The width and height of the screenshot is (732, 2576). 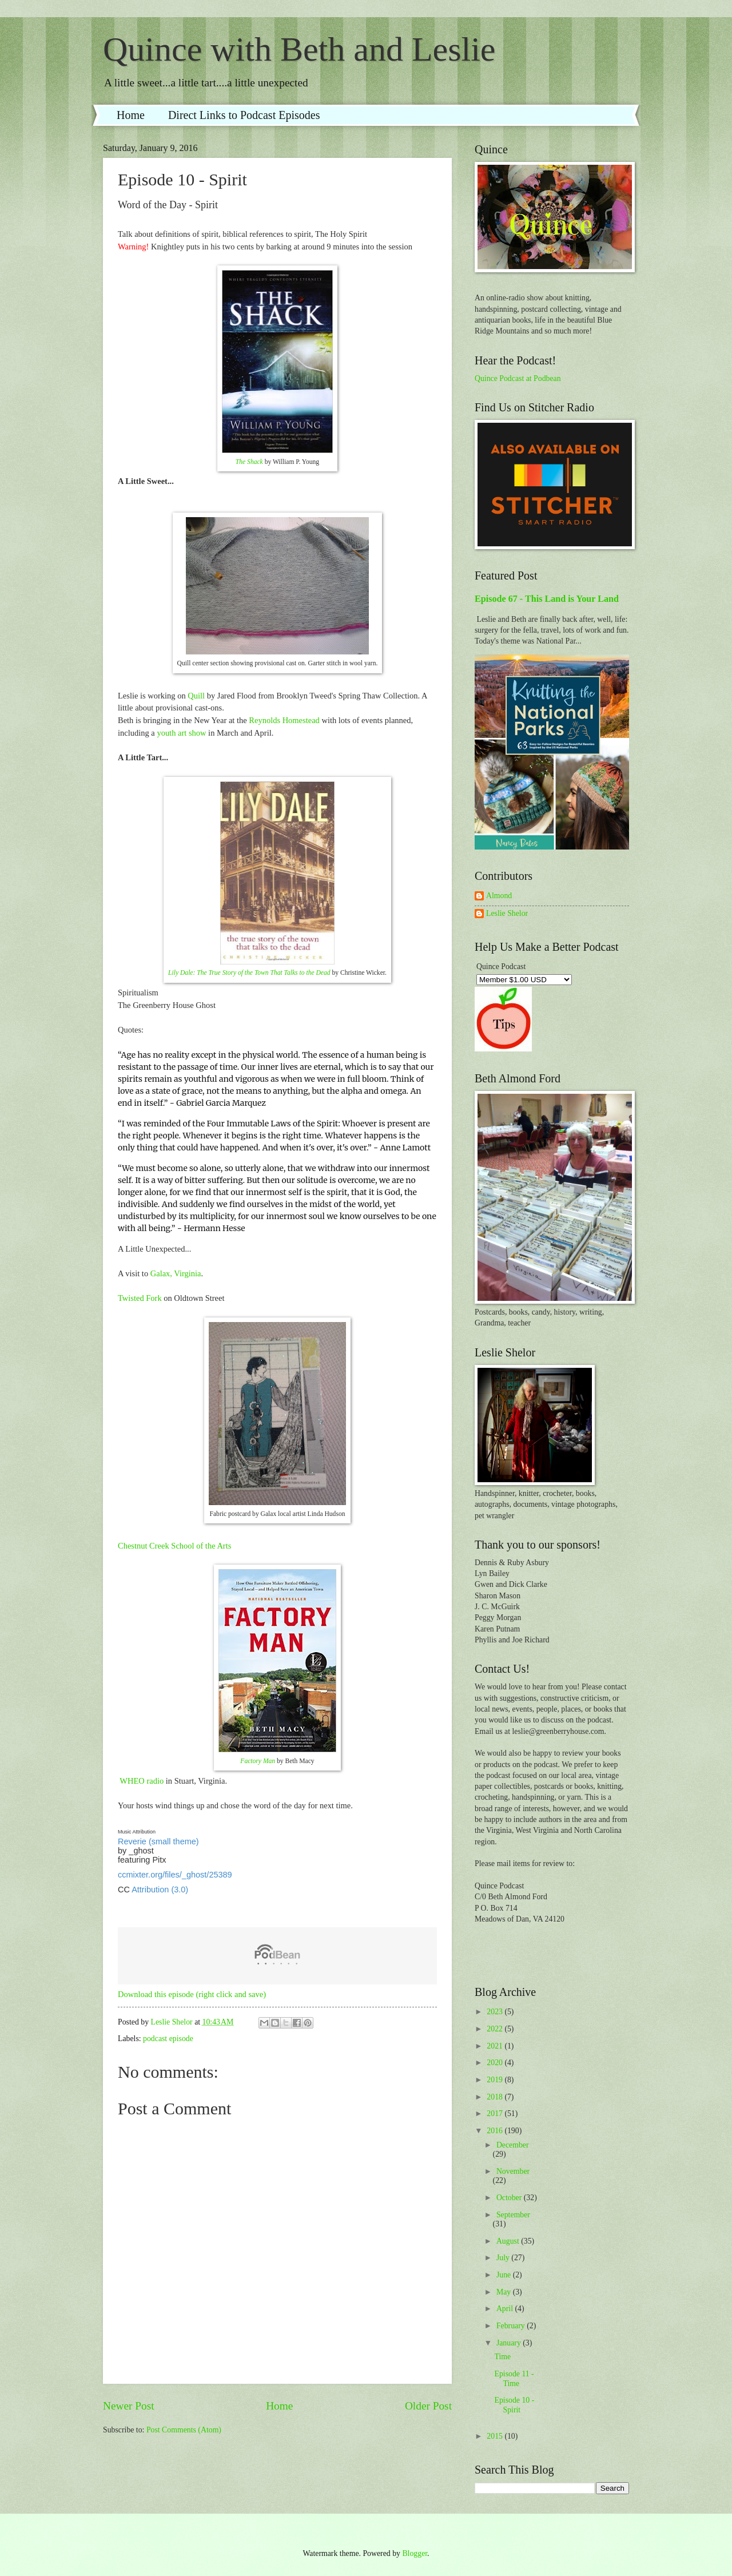 What do you see at coordinates (509, 2343) in the screenshot?
I see `January` at bounding box center [509, 2343].